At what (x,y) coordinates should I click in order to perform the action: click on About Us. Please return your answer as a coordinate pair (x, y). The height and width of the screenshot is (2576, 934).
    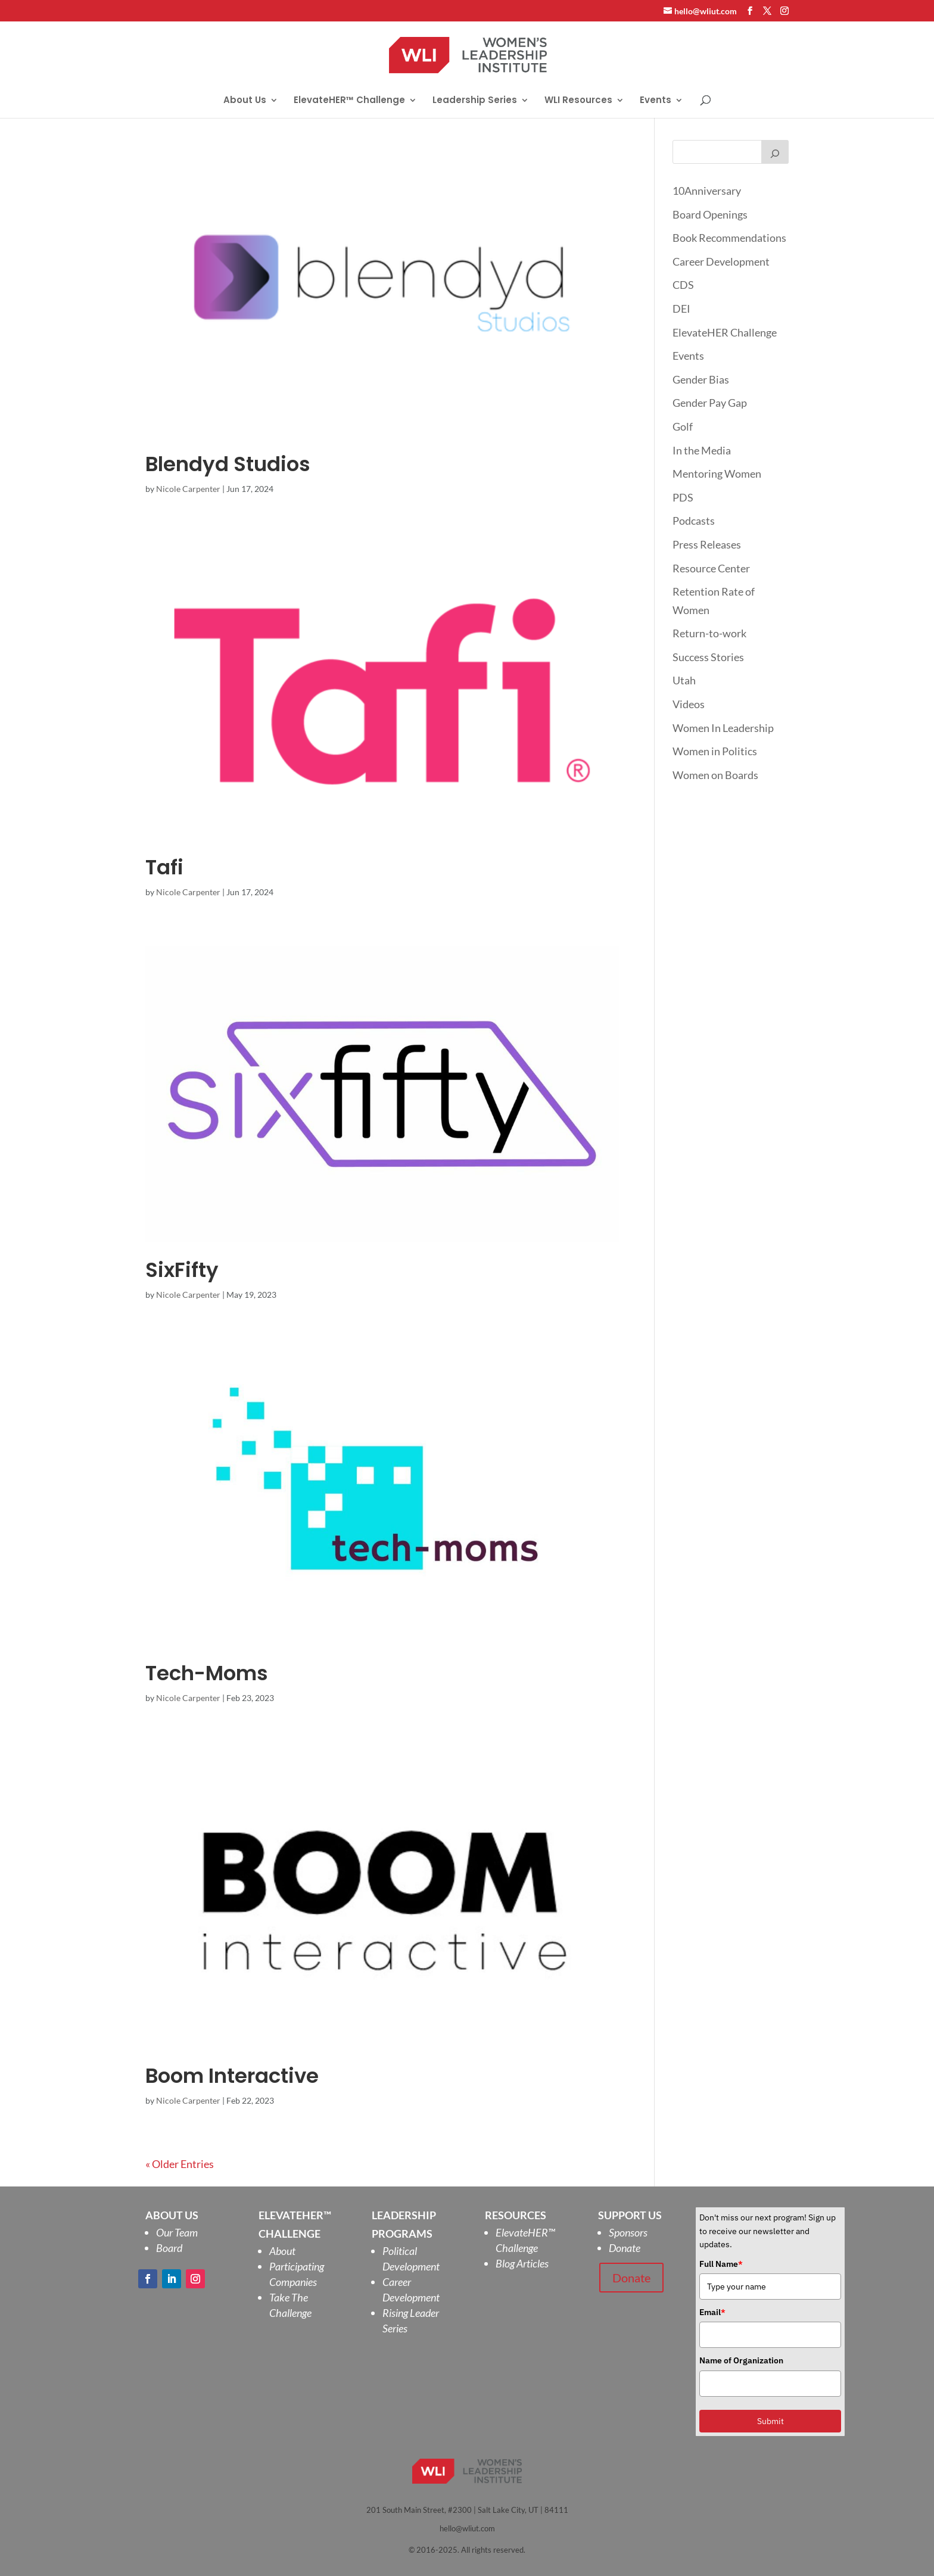
    Looking at the image, I should click on (244, 101).